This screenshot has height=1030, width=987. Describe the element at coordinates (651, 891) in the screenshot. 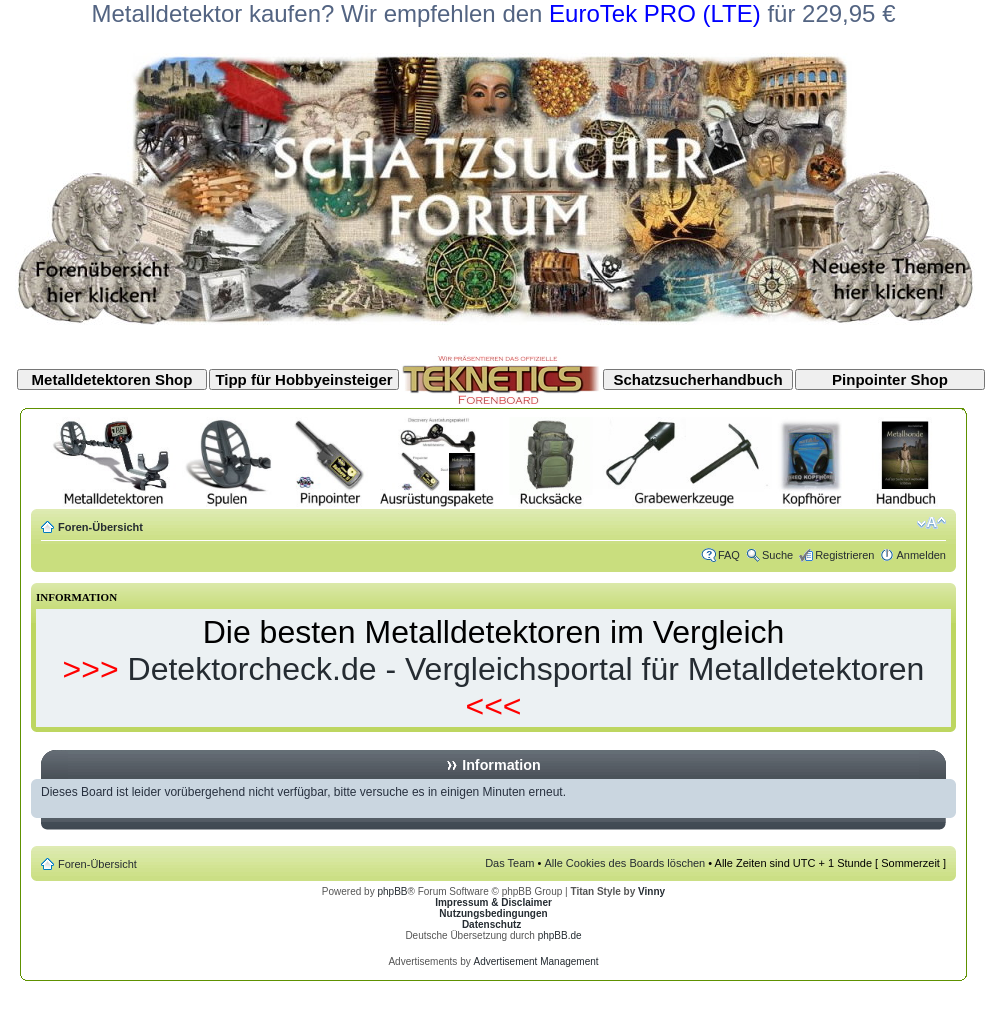

I see `Vinny` at that location.